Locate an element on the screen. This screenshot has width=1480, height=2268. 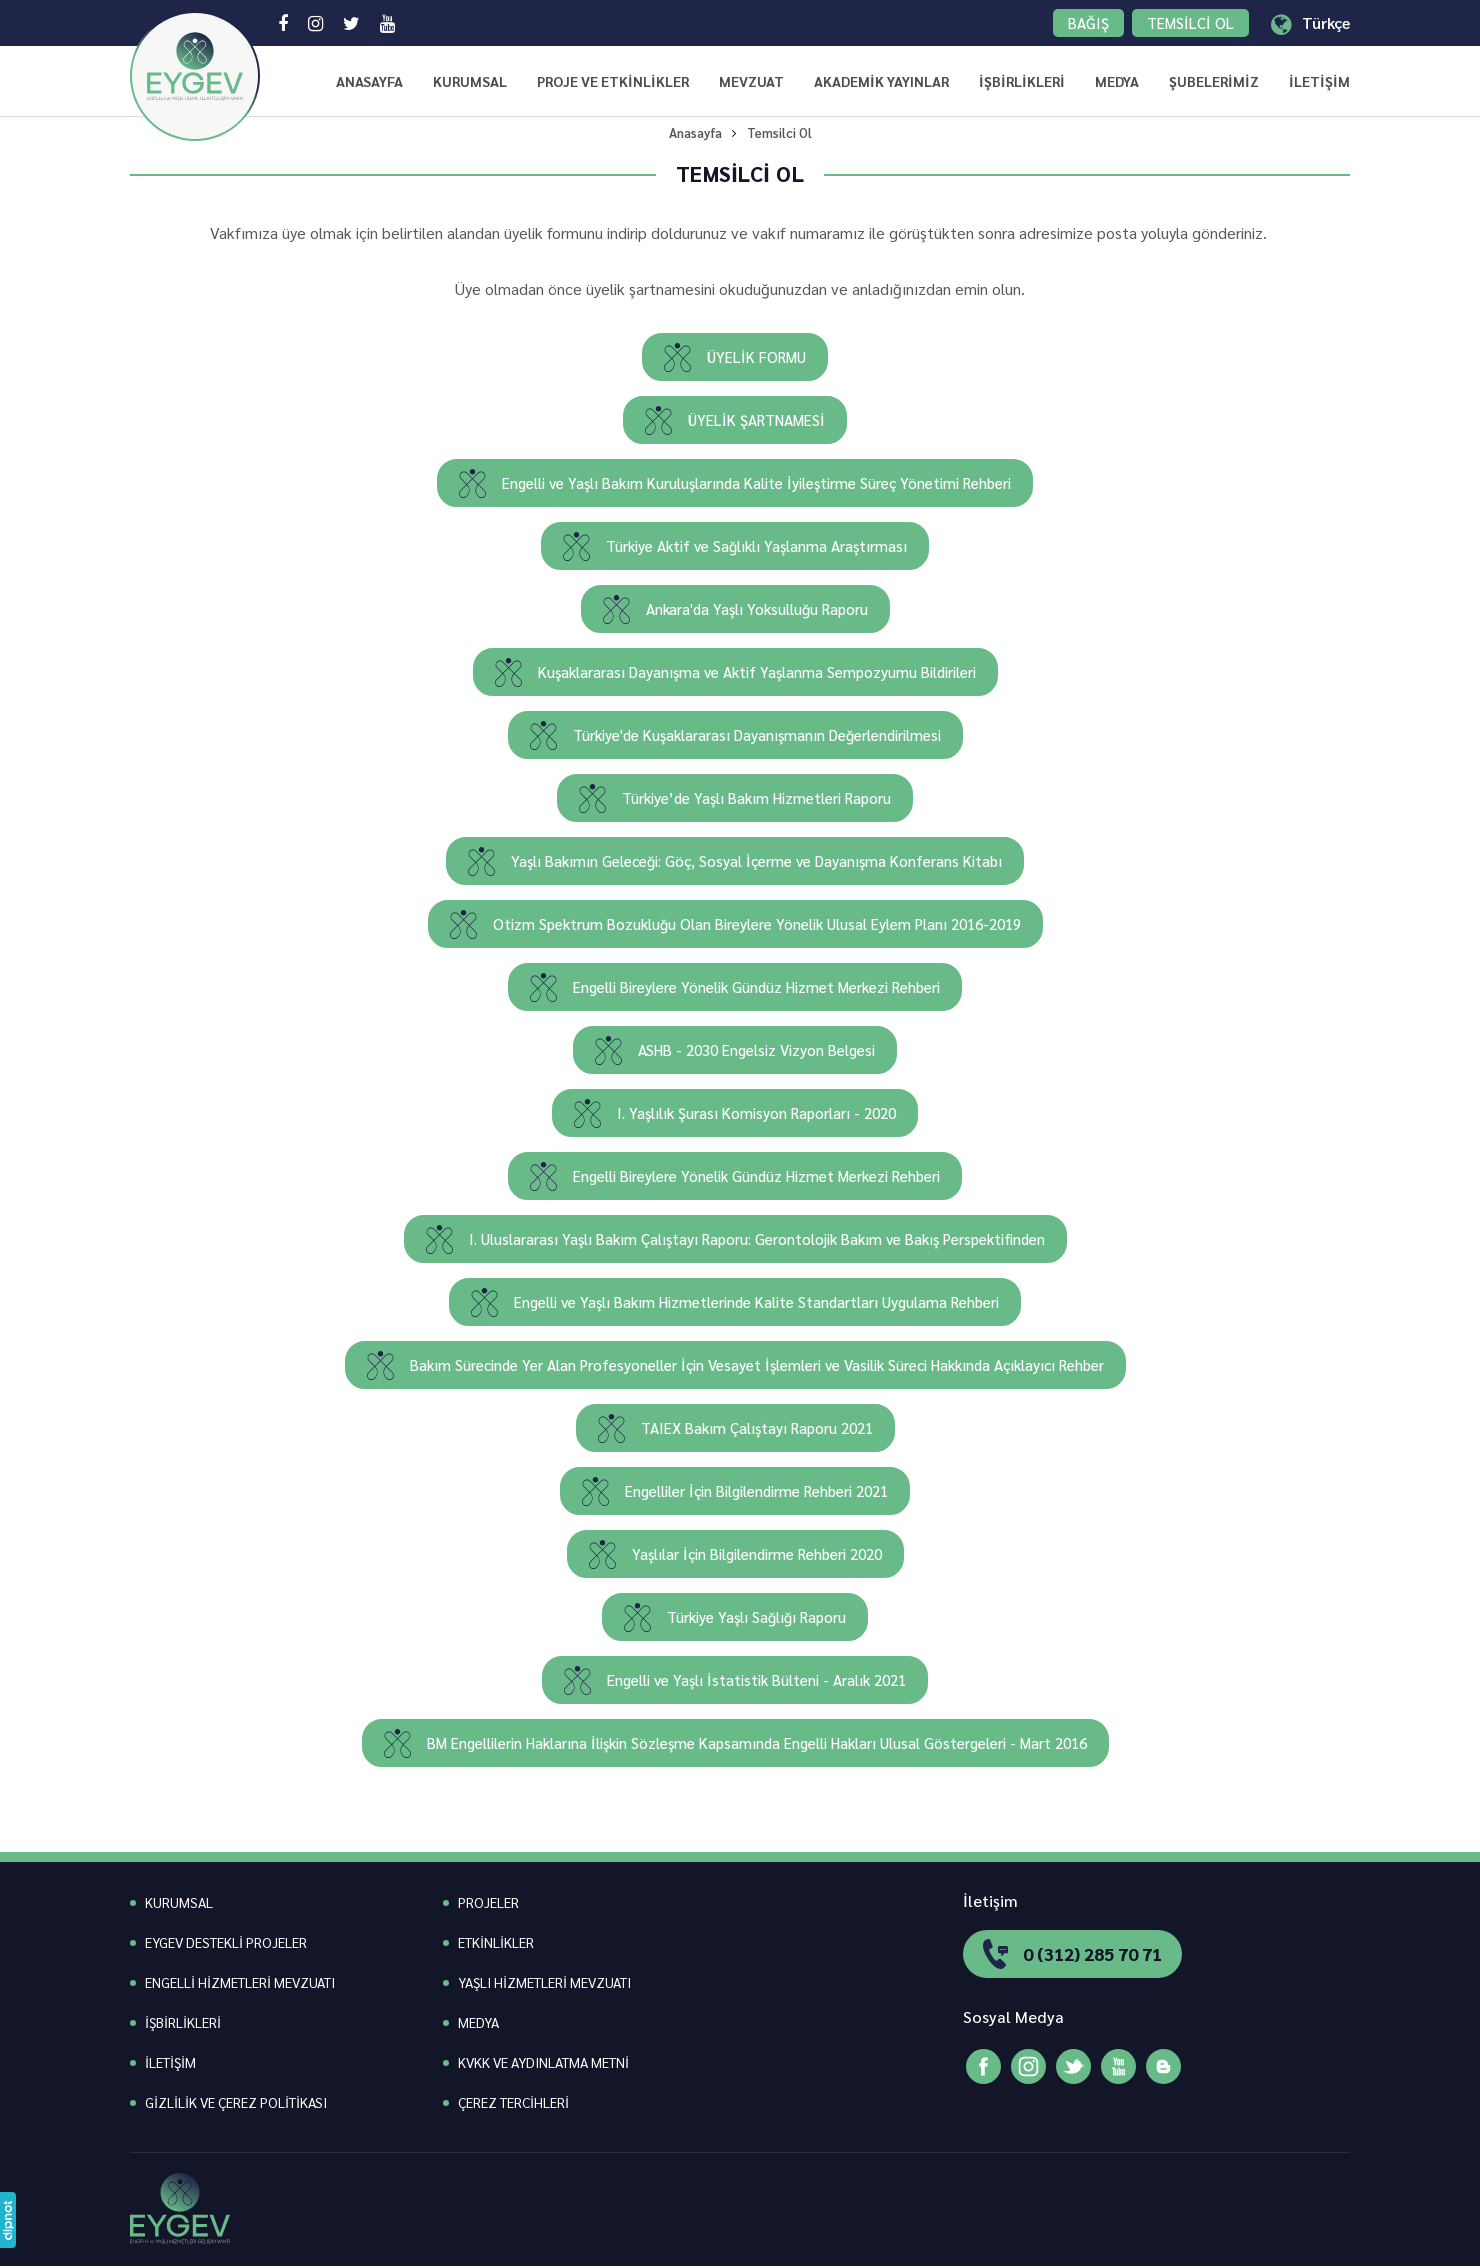
AKADEMİK YAYINLAR [button] is located at coordinates (881, 81).